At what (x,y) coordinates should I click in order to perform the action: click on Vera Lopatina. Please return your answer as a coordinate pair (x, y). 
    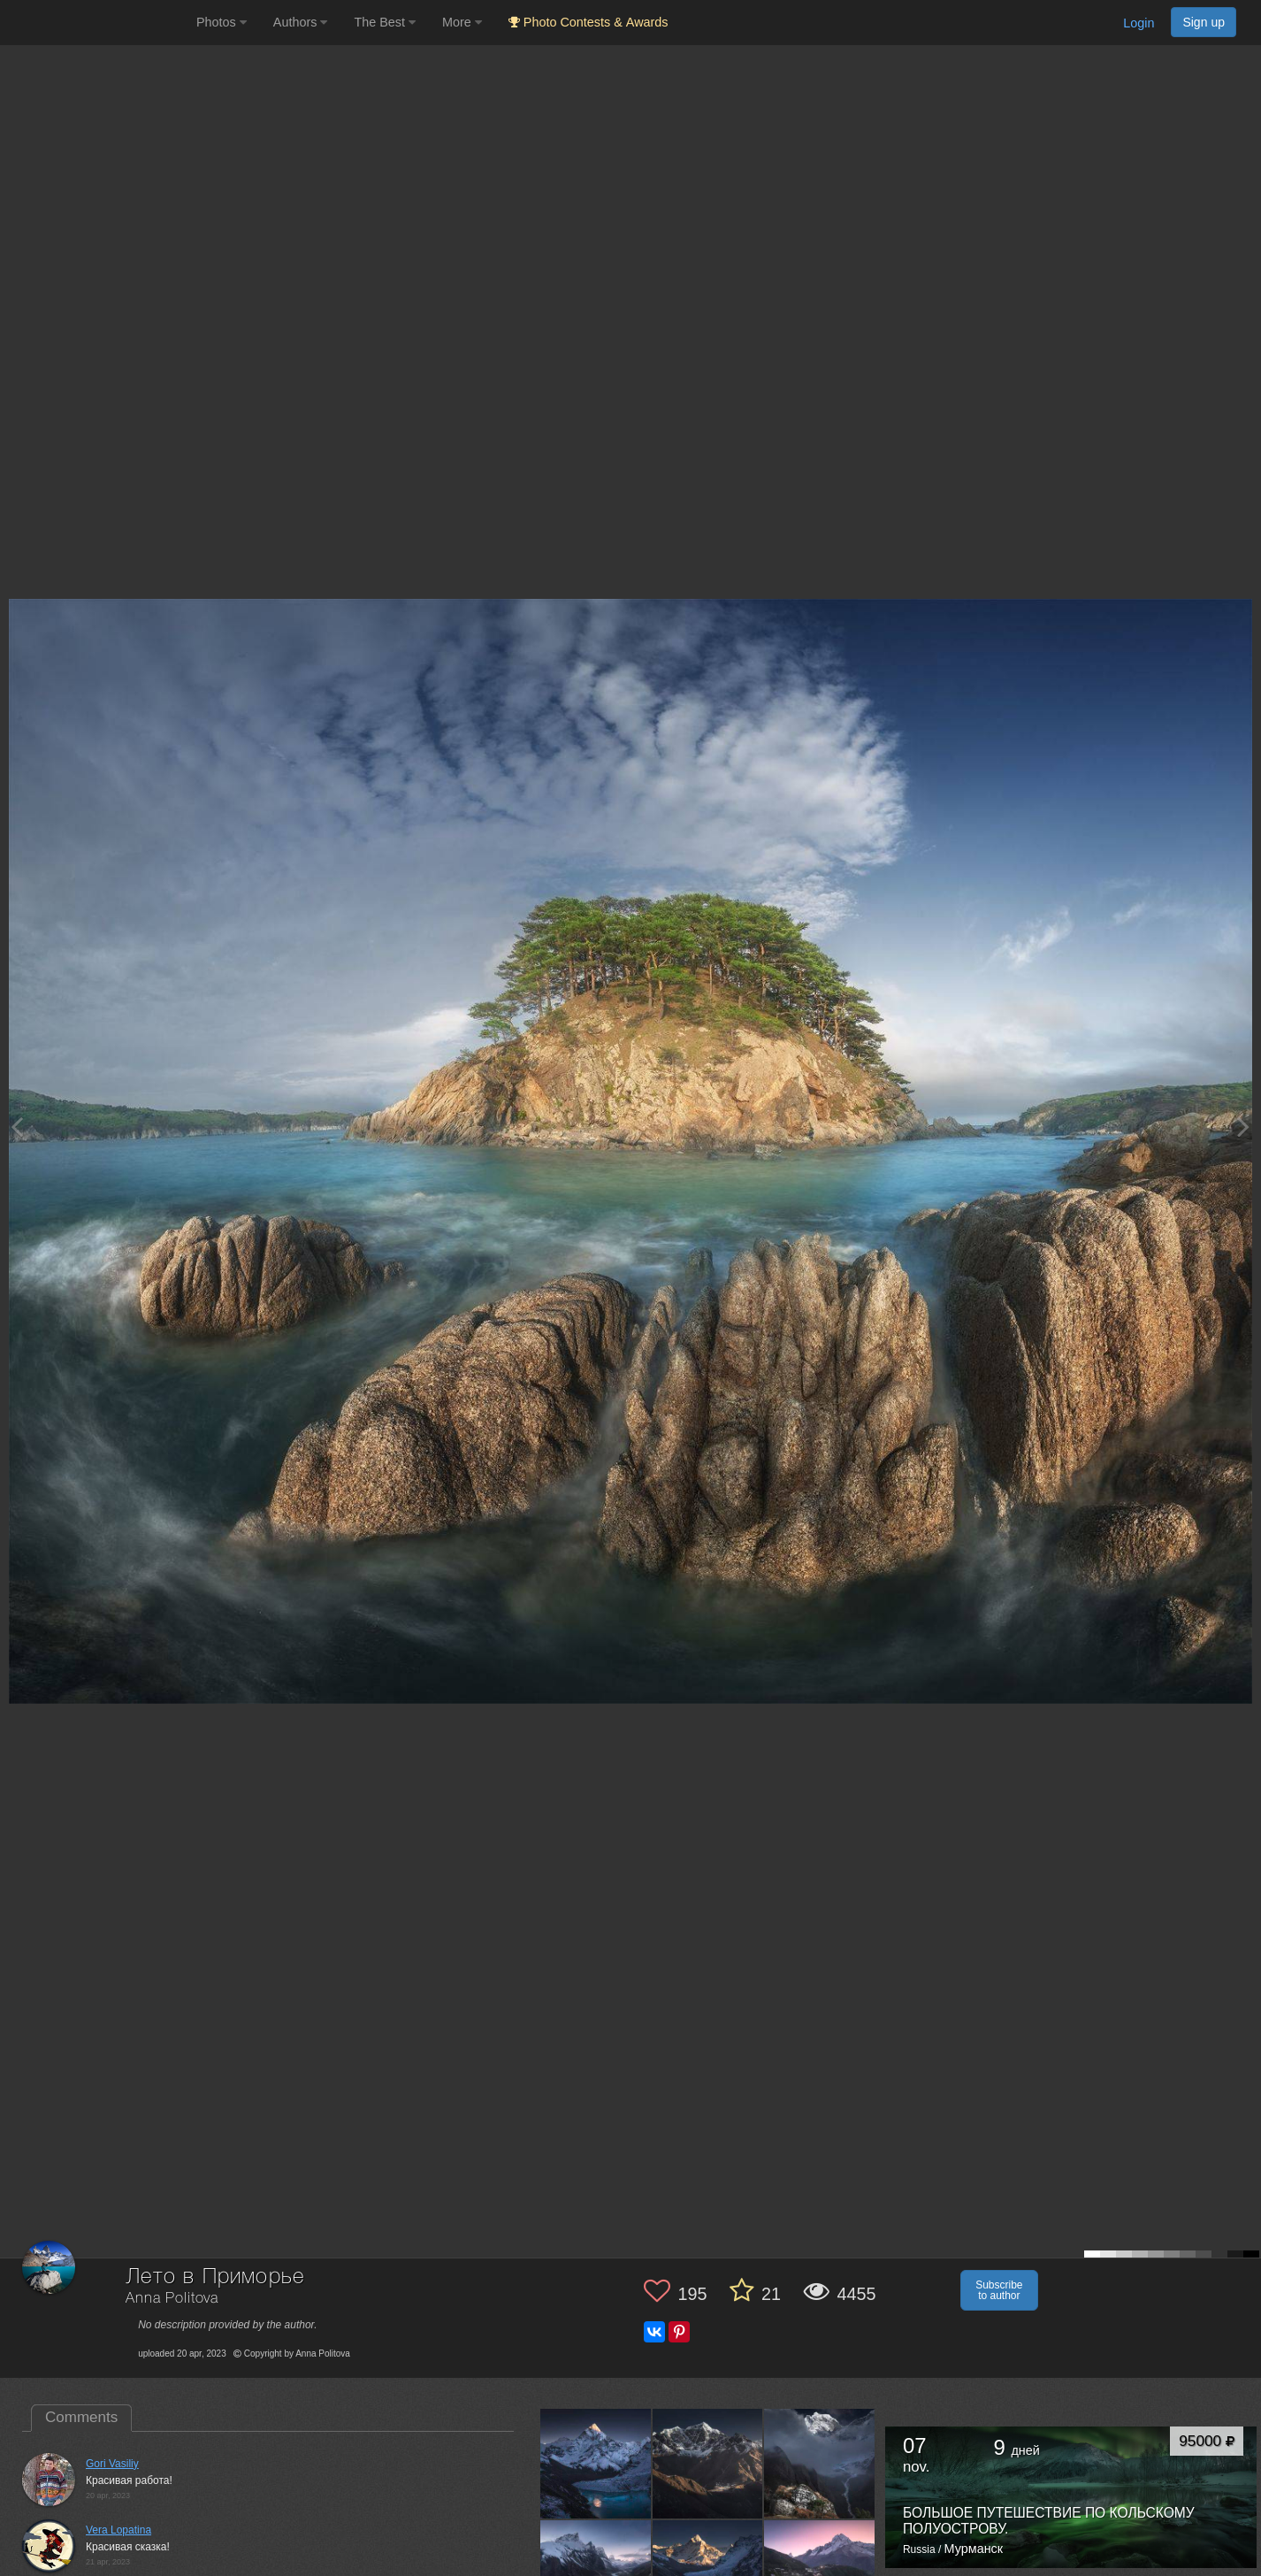
    Looking at the image, I should click on (118, 2530).